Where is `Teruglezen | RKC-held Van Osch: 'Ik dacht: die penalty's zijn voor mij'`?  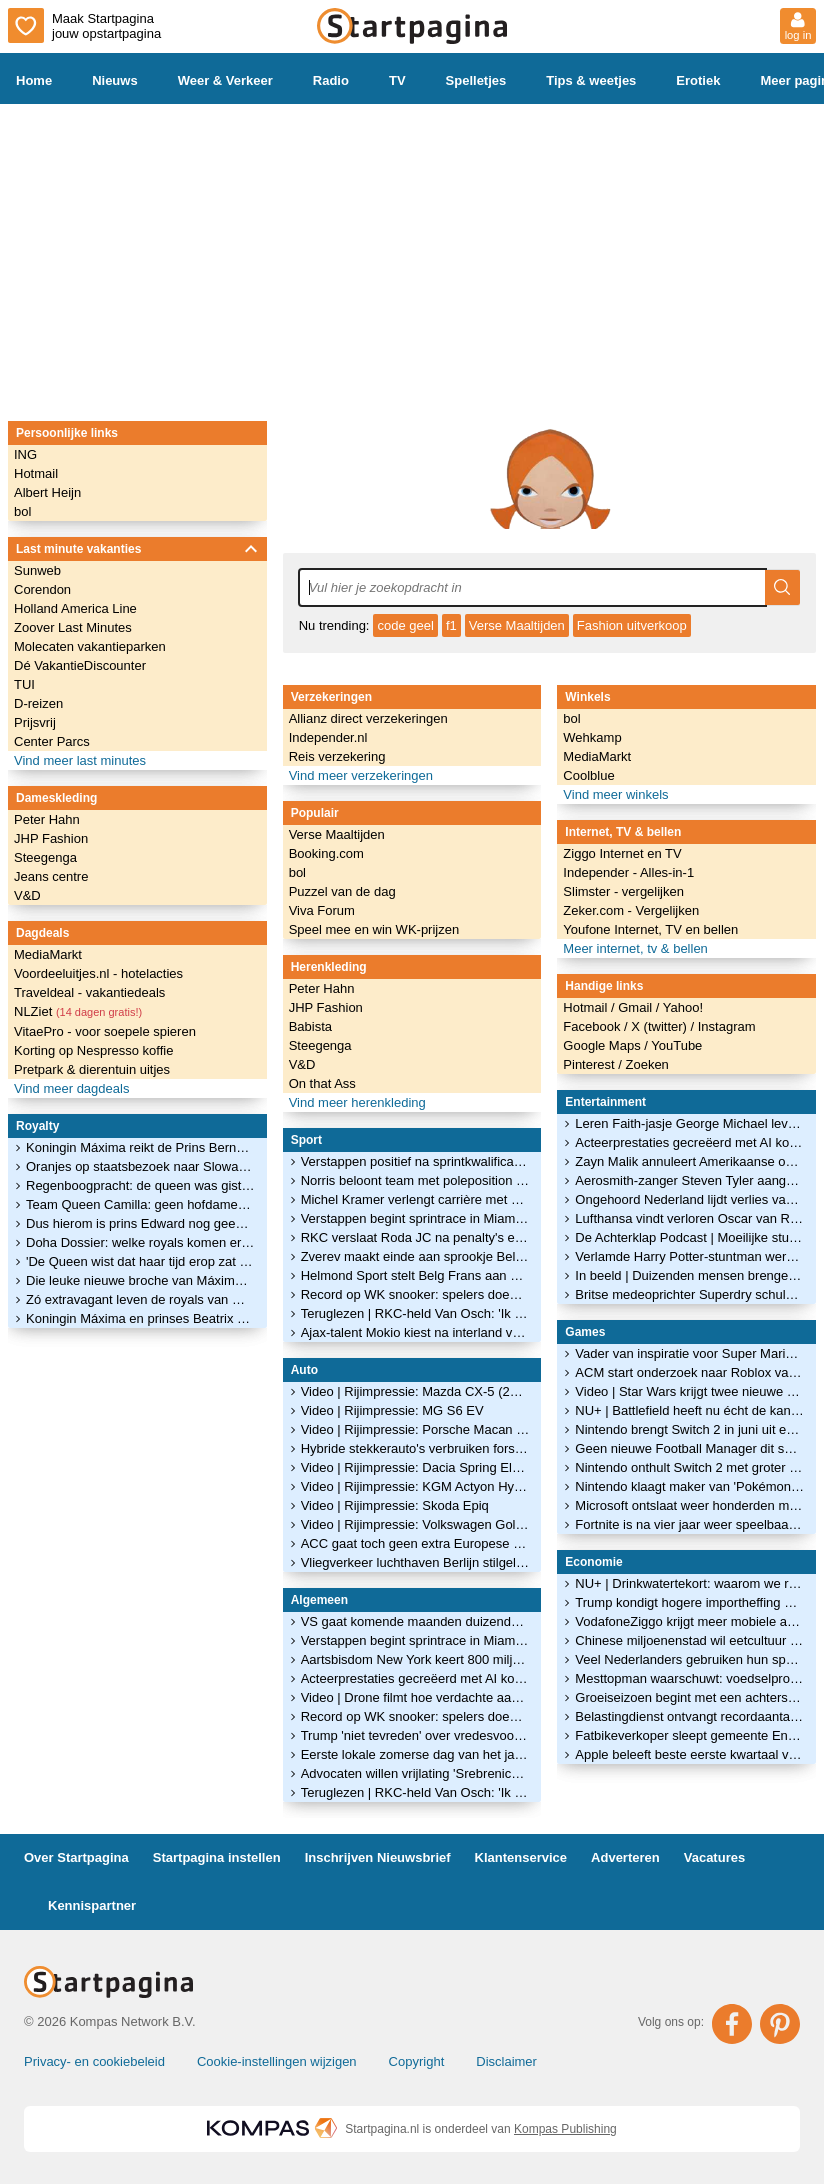
Teruglezen | RKC-held Van Osch: 'Ik dacht: die penalty's zijn voor mij' is located at coordinates (415, 1313).